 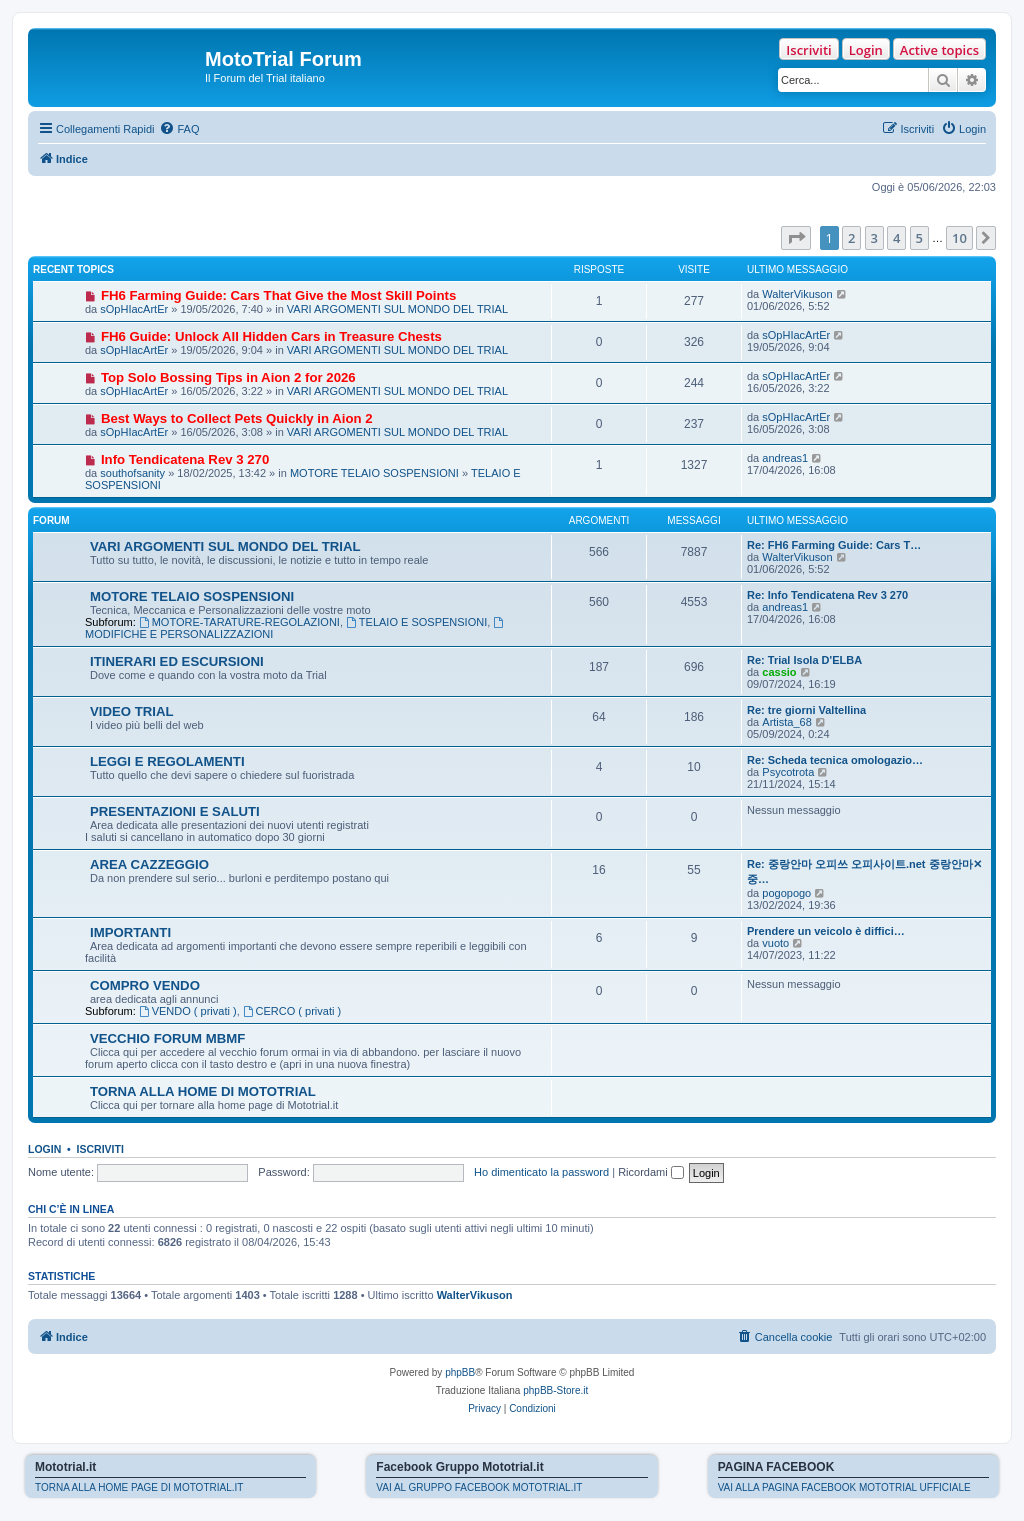 What do you see at coordinates (292, 1011) in the screenshot?
I see `CERCO ( privati )` at bounding box center [292, 1011].